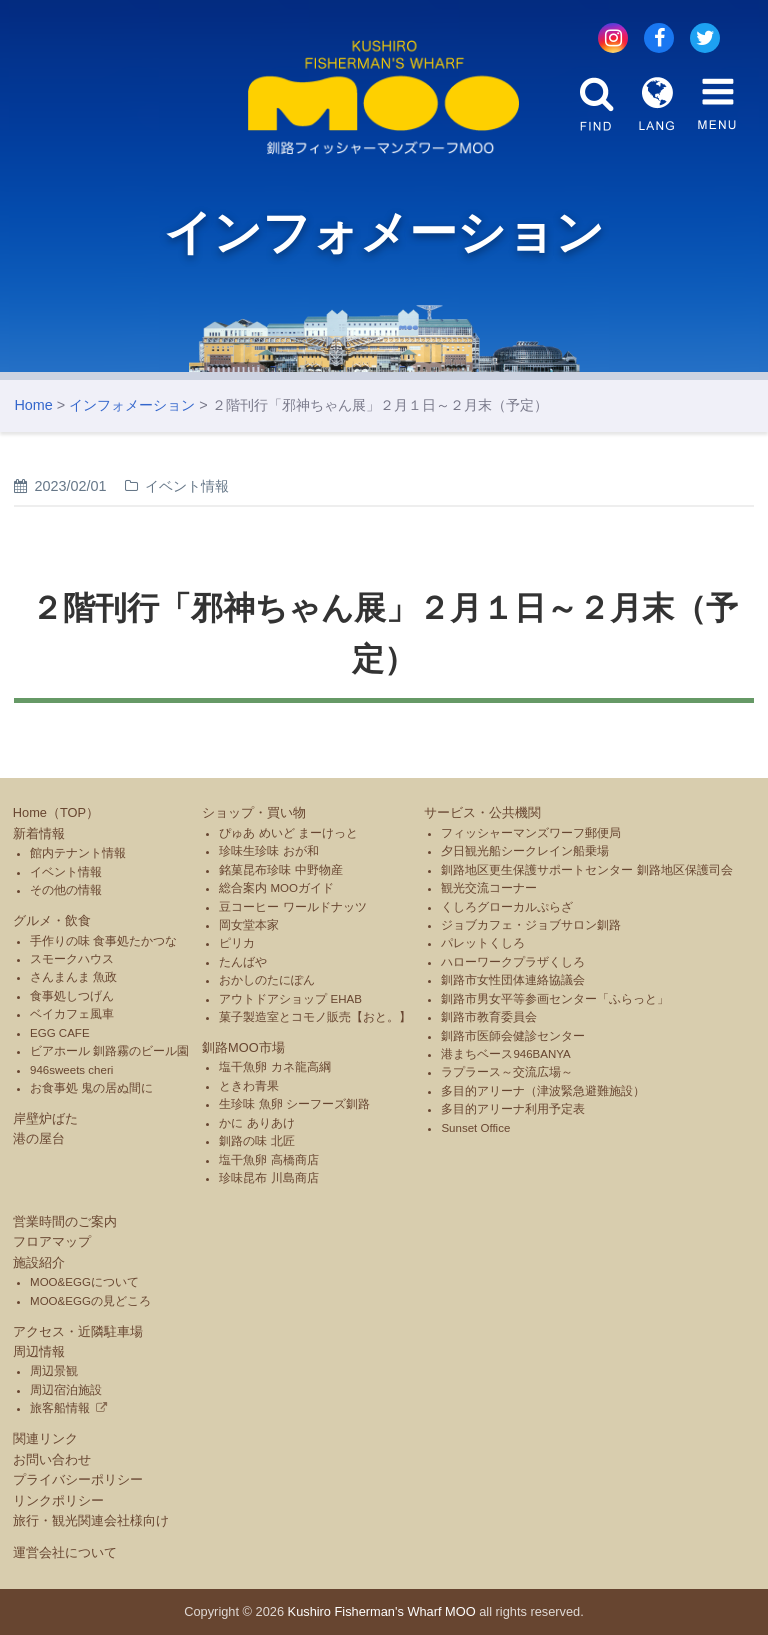 The height and width of the screenshot is (1635, 768). I want to click on 釧路市教育委員会, so click(489, 1017).